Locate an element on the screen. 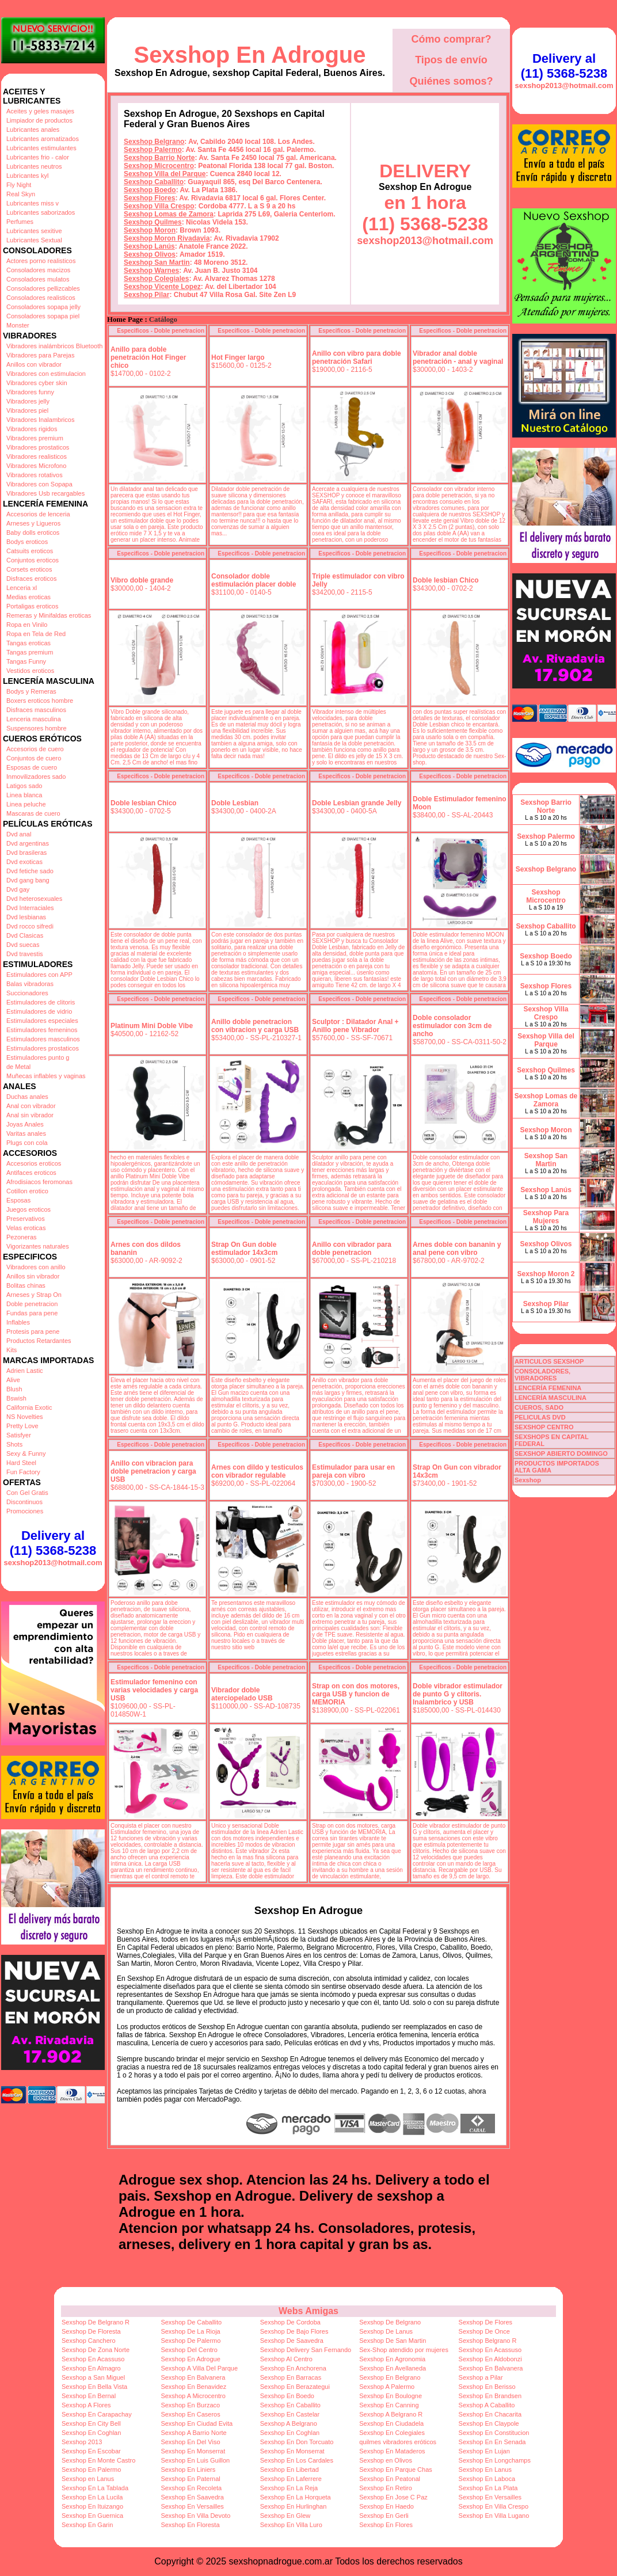  Vibradores con estimulacion is located at coordinates (46, 373).